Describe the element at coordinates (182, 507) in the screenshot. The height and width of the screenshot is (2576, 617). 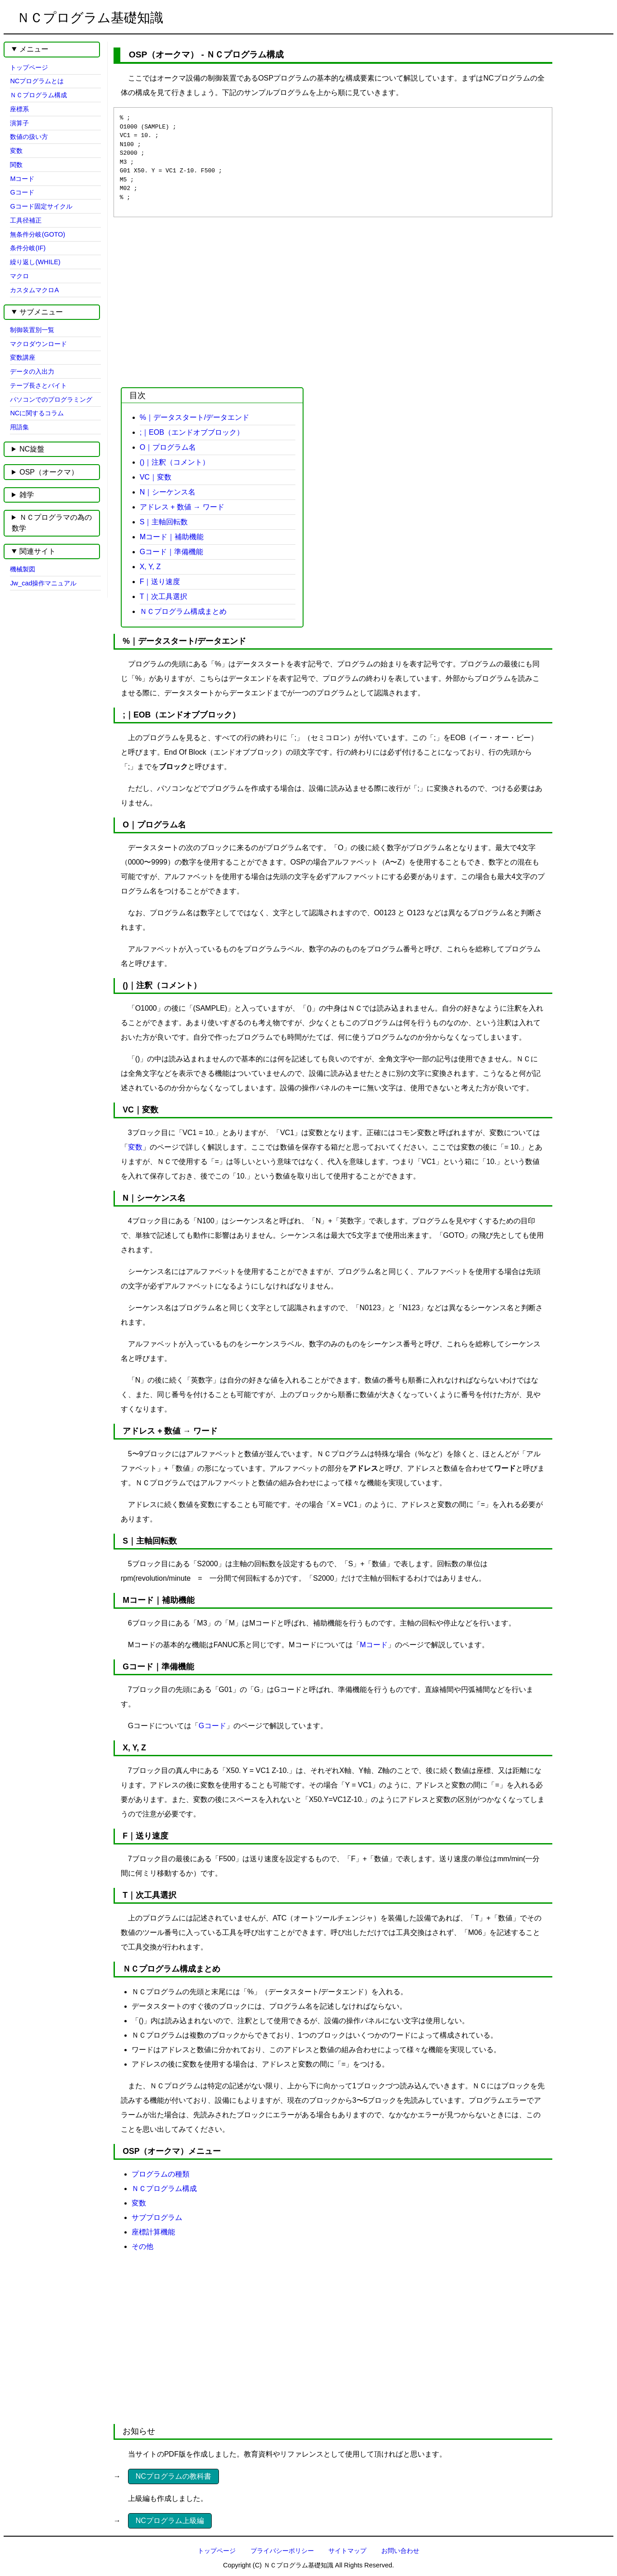
I see `アドレス + 数値 → ワード` at that location.